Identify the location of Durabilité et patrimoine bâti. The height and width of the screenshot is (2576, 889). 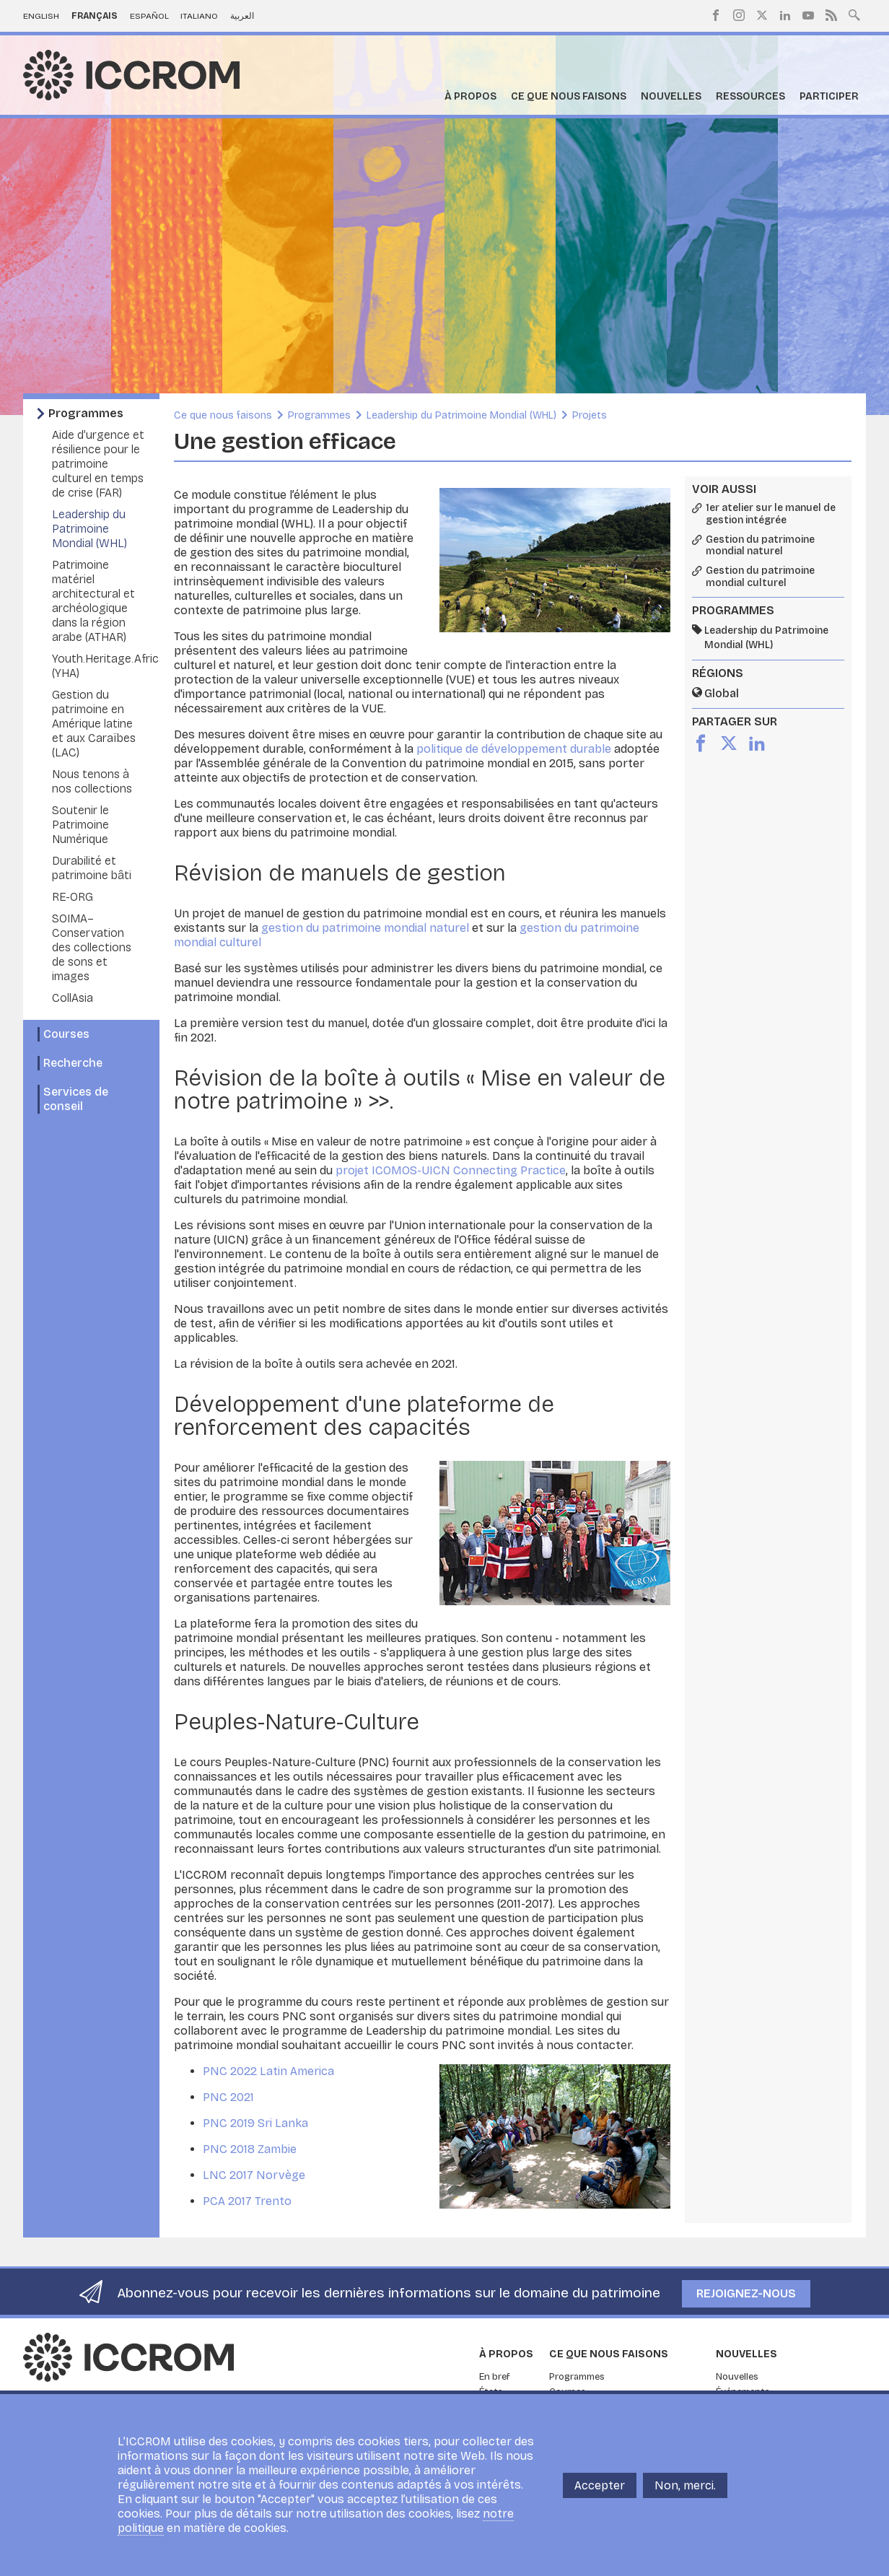
(91, 868).